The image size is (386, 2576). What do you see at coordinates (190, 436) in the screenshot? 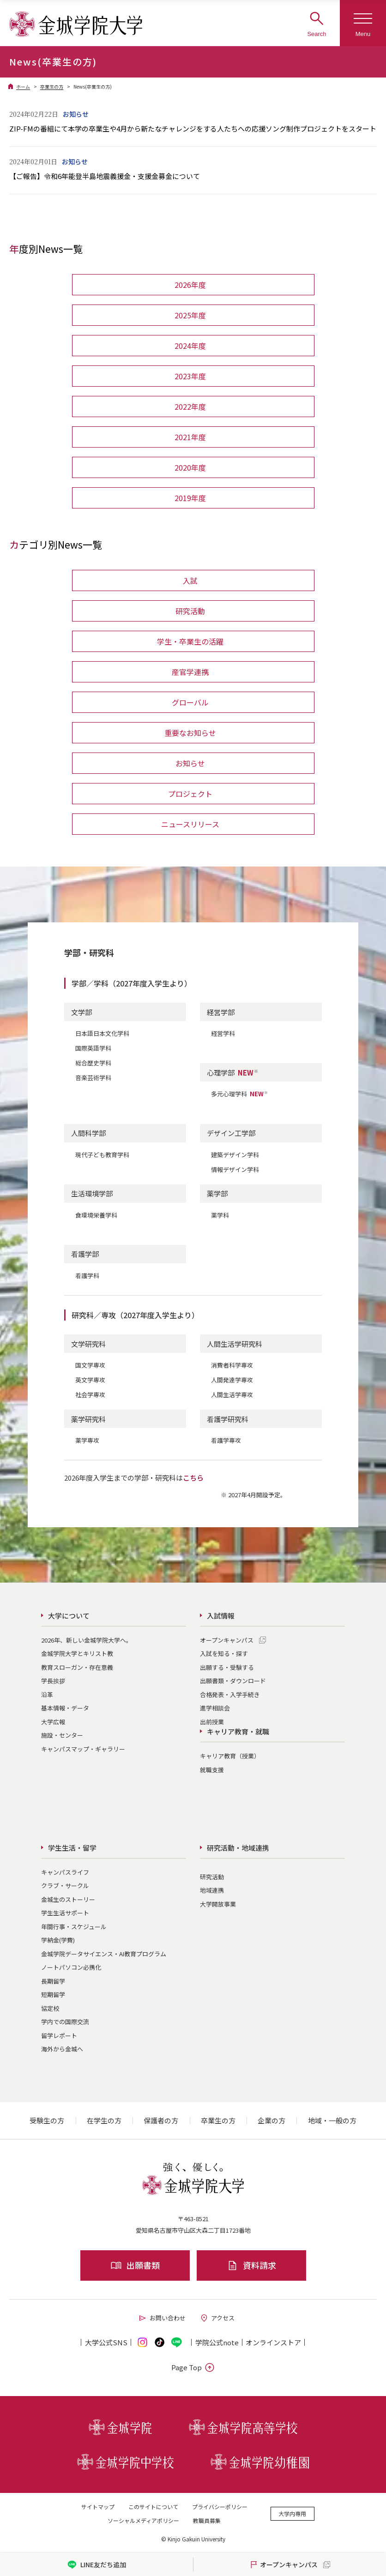
I see `2021年度` at bounding box center [190, 436].